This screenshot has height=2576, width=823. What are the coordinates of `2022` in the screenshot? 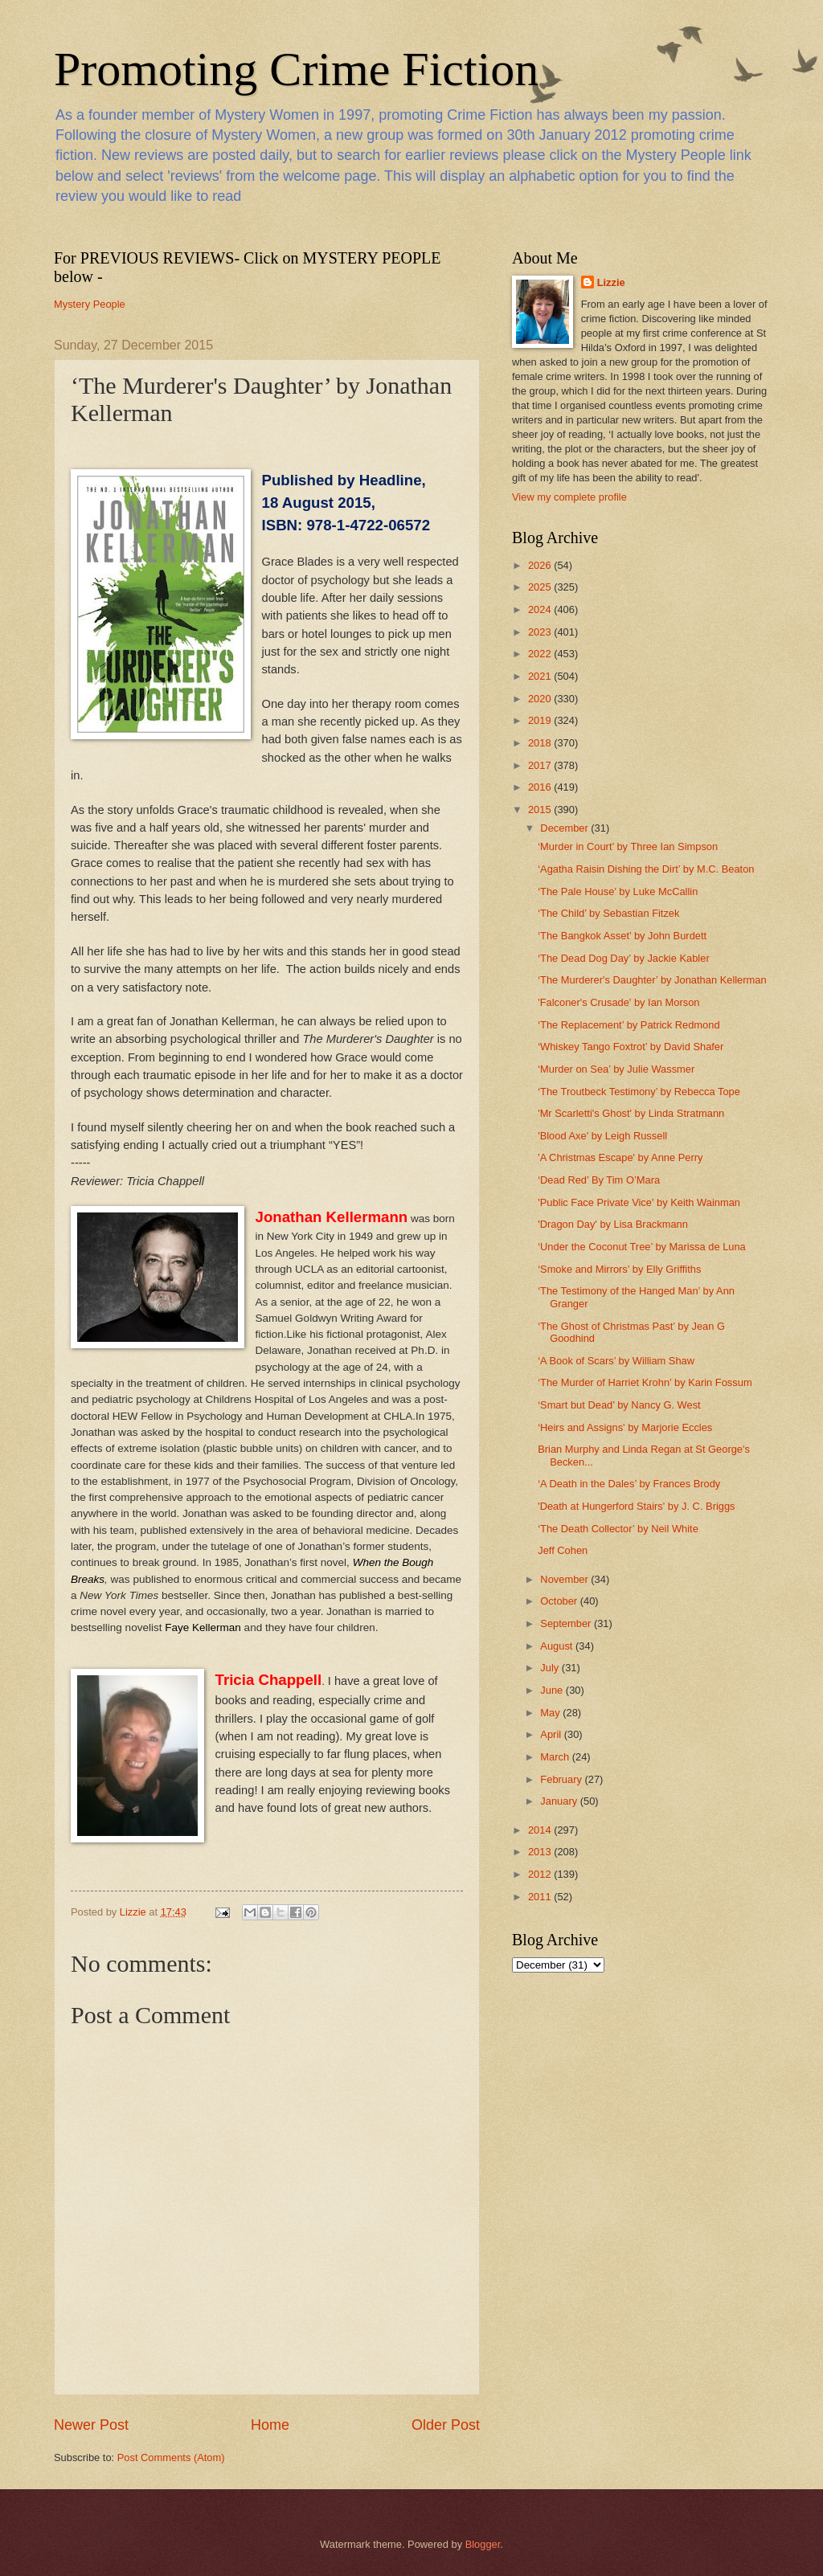 It's located at (541, 654).